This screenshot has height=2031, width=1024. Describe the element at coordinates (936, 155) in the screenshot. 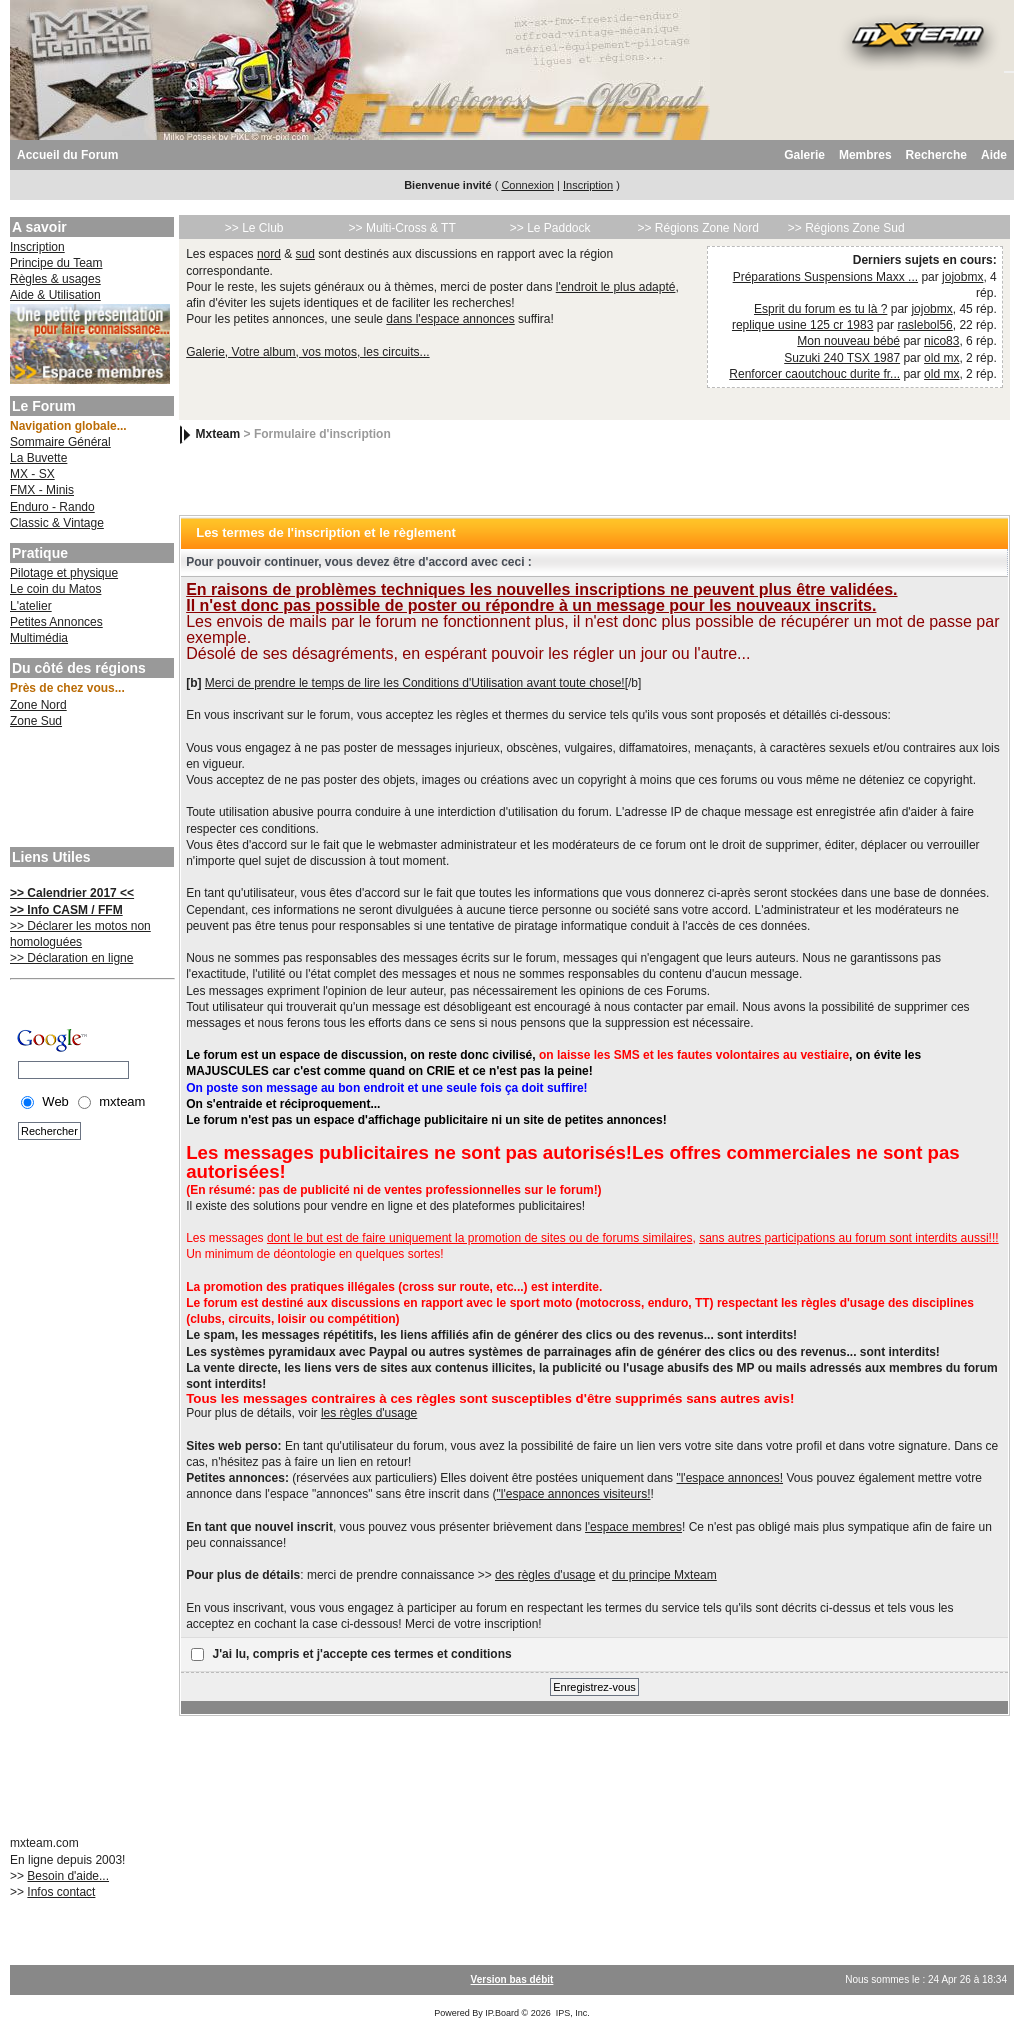

I see `Recherche` at that location.